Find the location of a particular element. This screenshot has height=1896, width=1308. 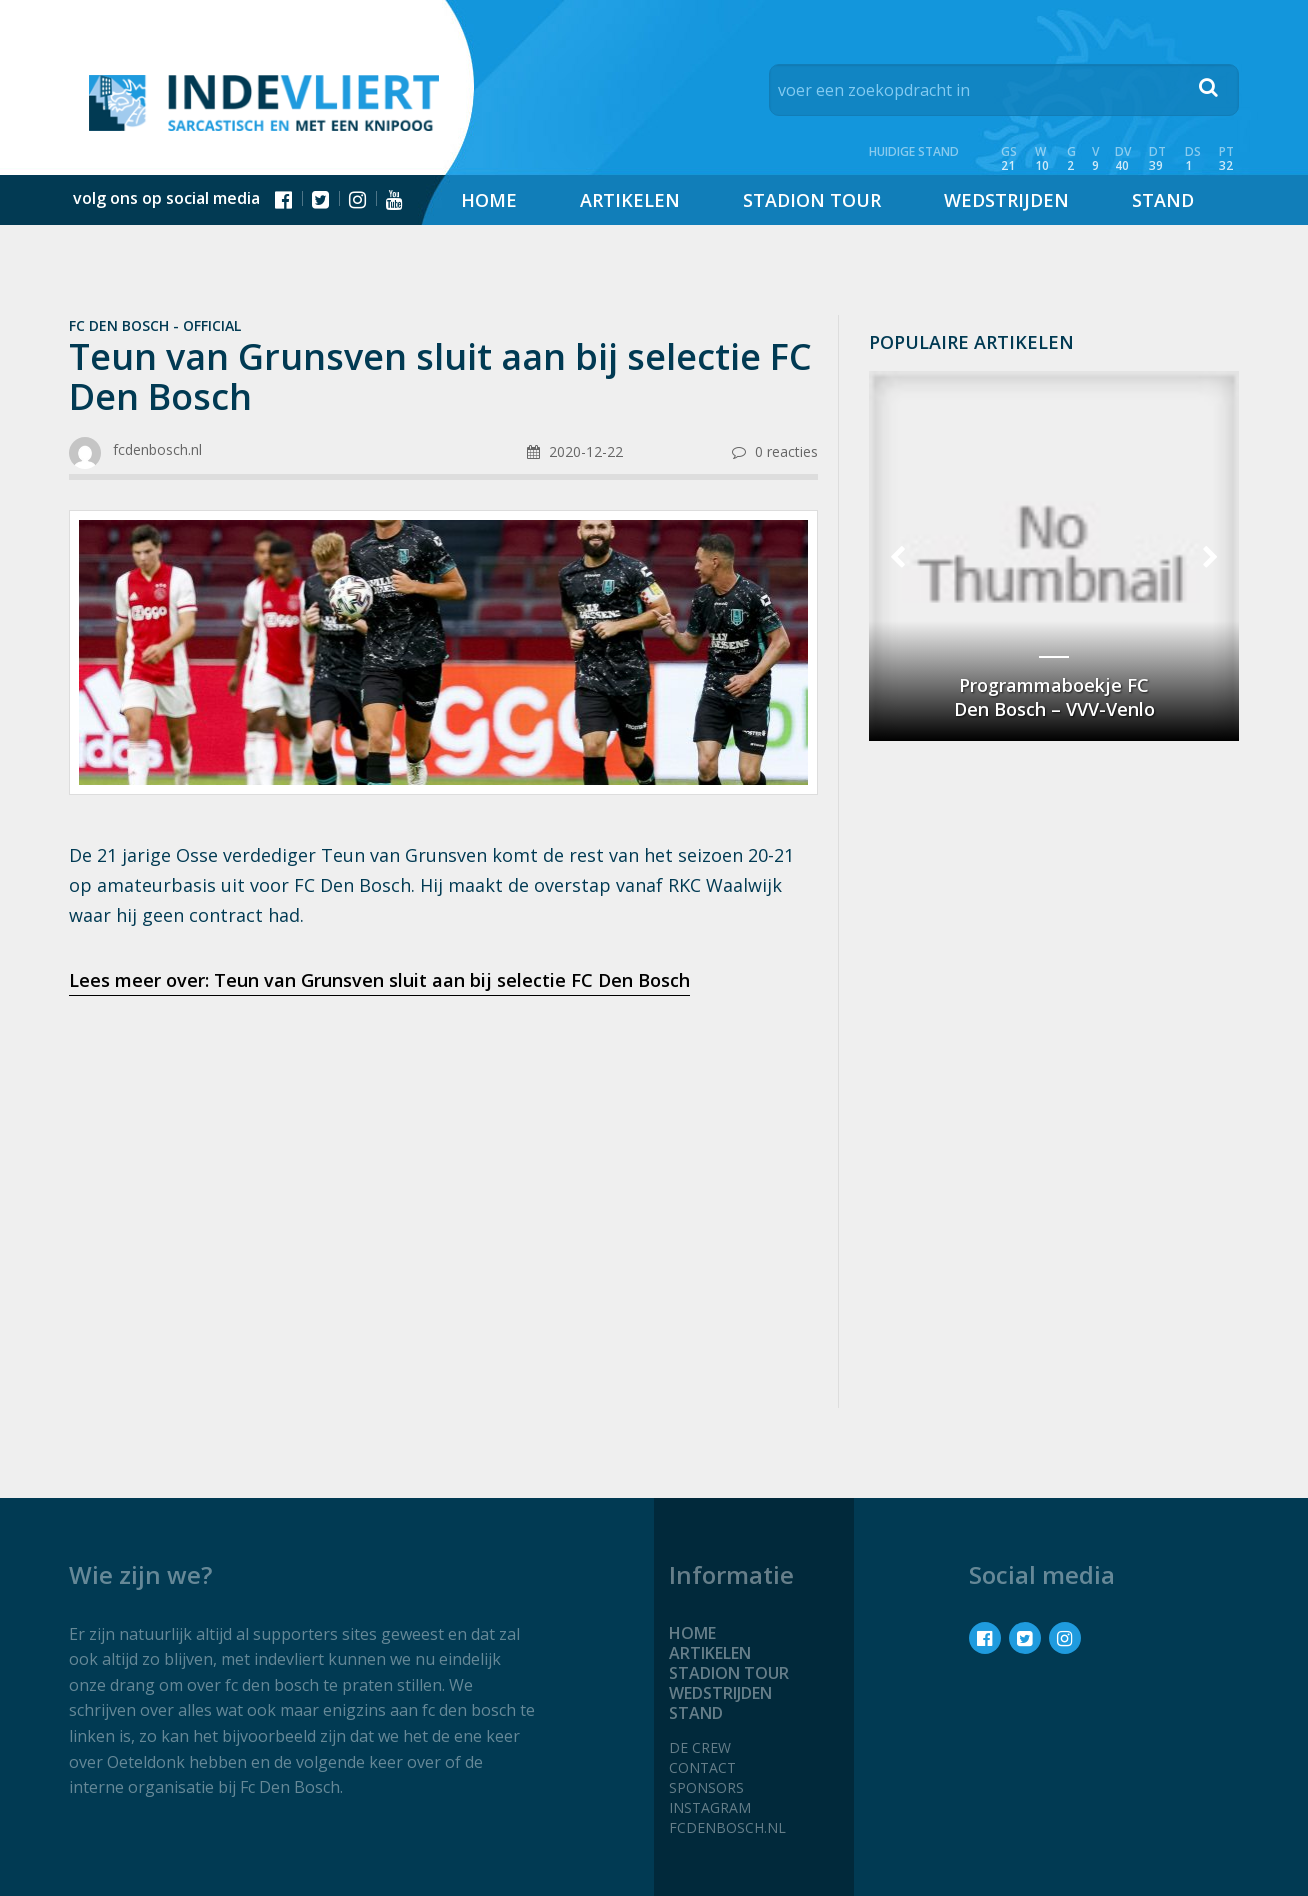

Fc Den Bosch - official is located at coordinates (155, 325).